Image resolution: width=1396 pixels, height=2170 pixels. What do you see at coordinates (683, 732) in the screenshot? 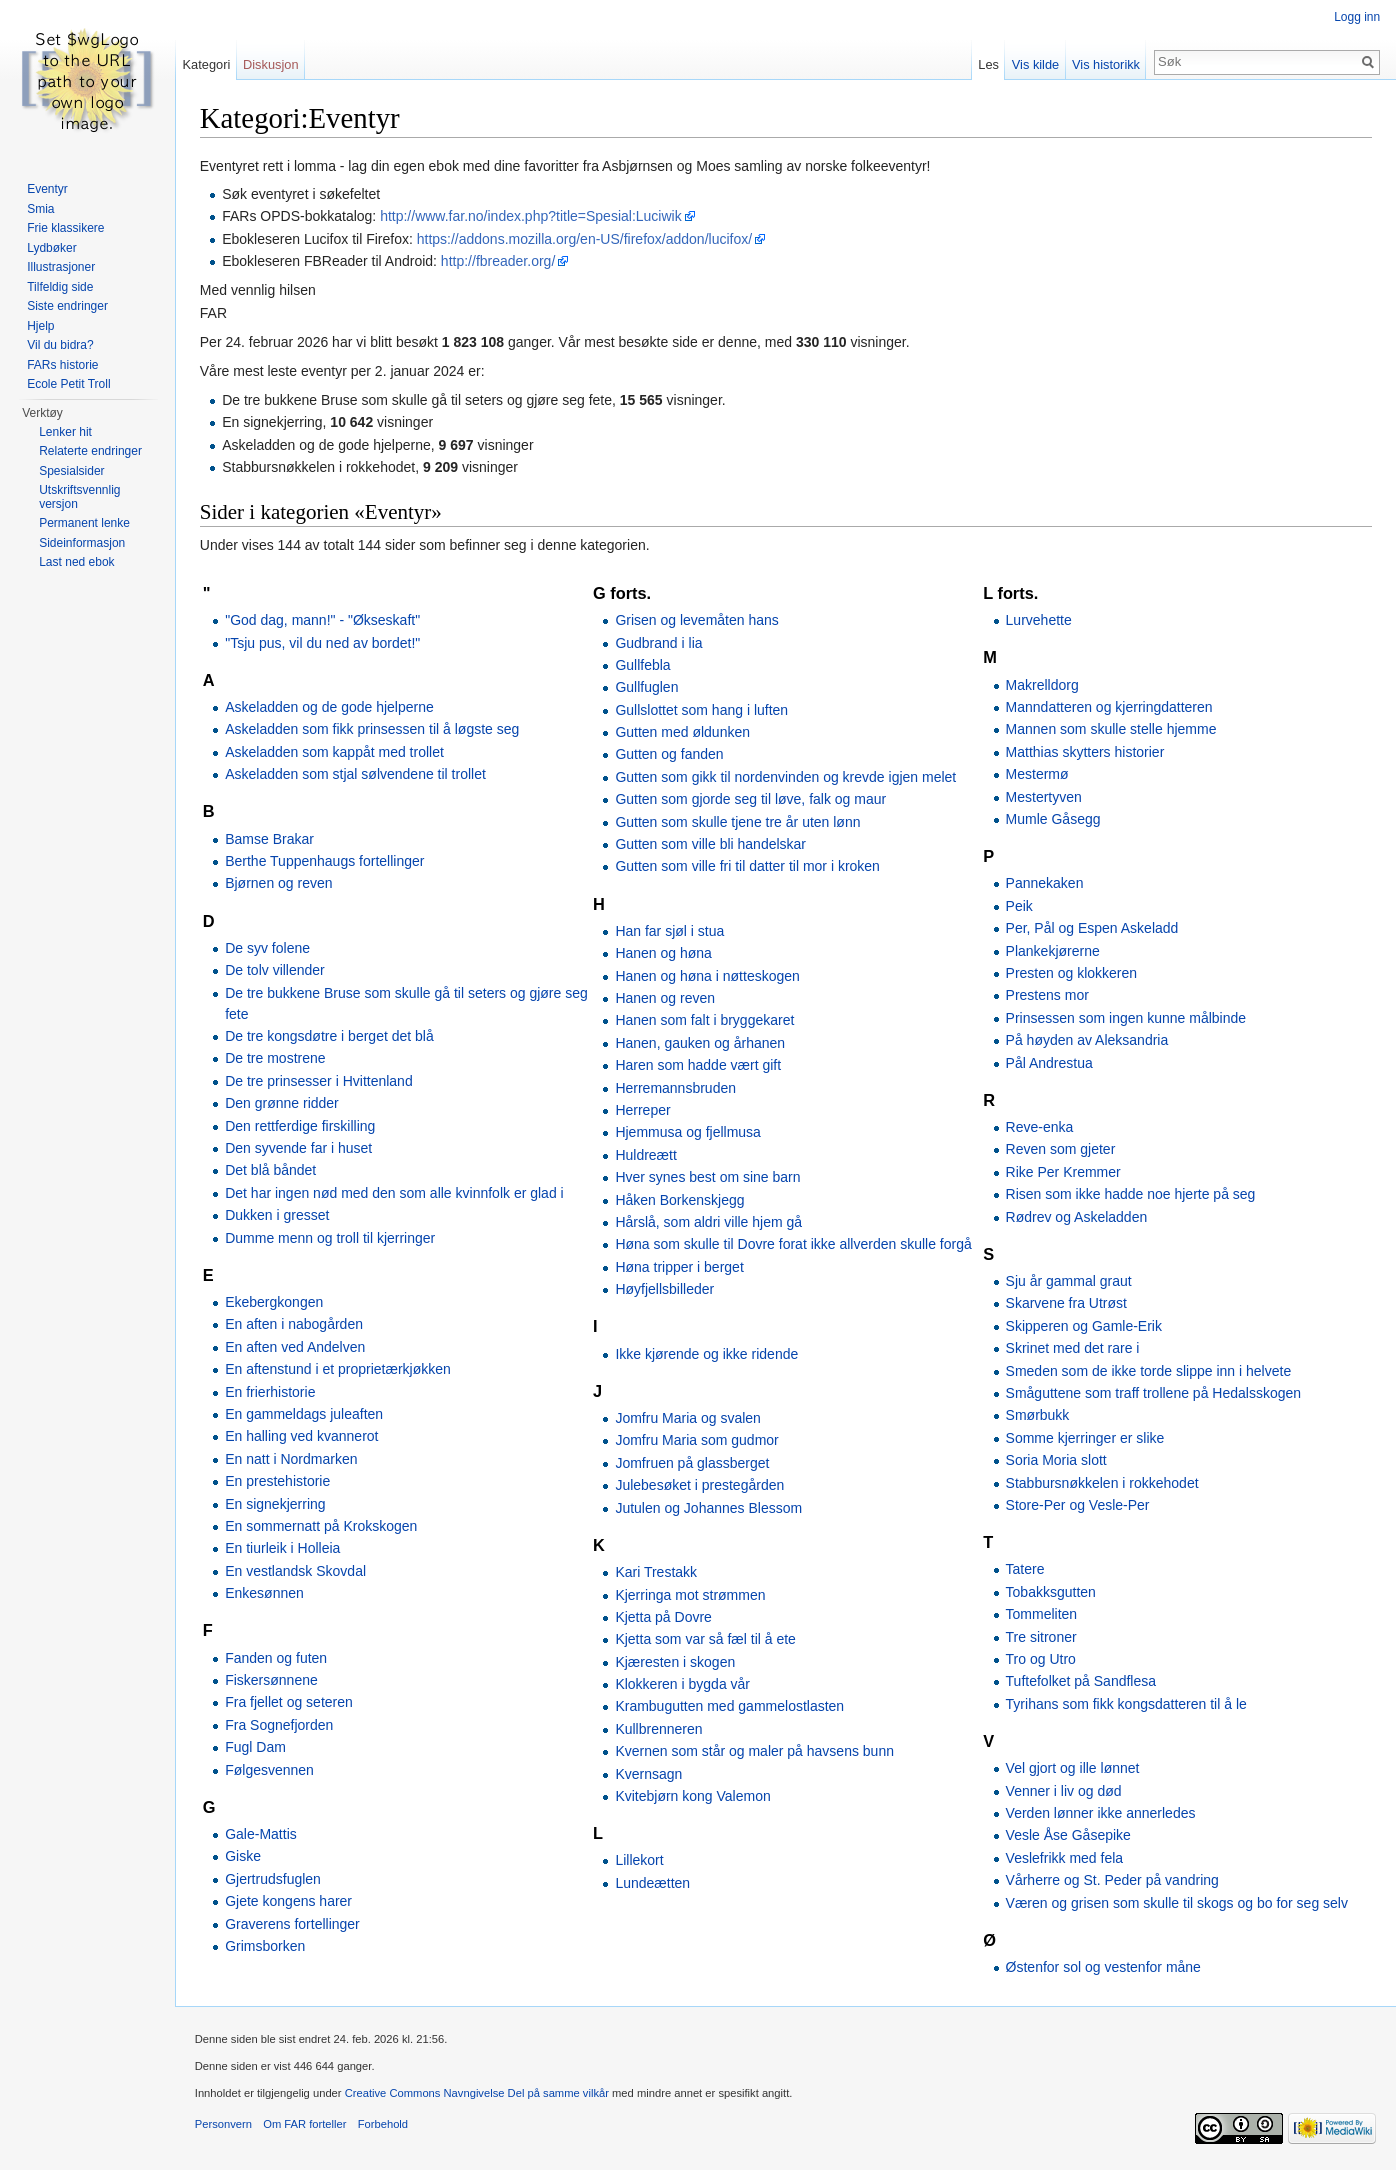
I see `Gutten med øldunken` at bounding box center [683, 732].